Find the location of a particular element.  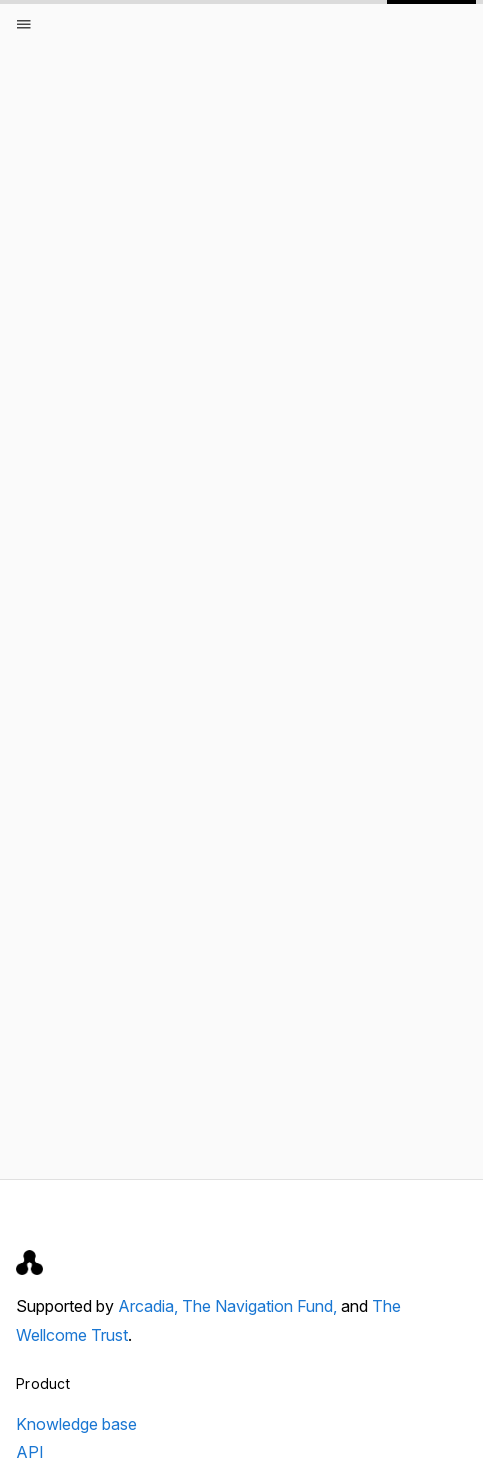

API is located at coordinates (30, 1452).